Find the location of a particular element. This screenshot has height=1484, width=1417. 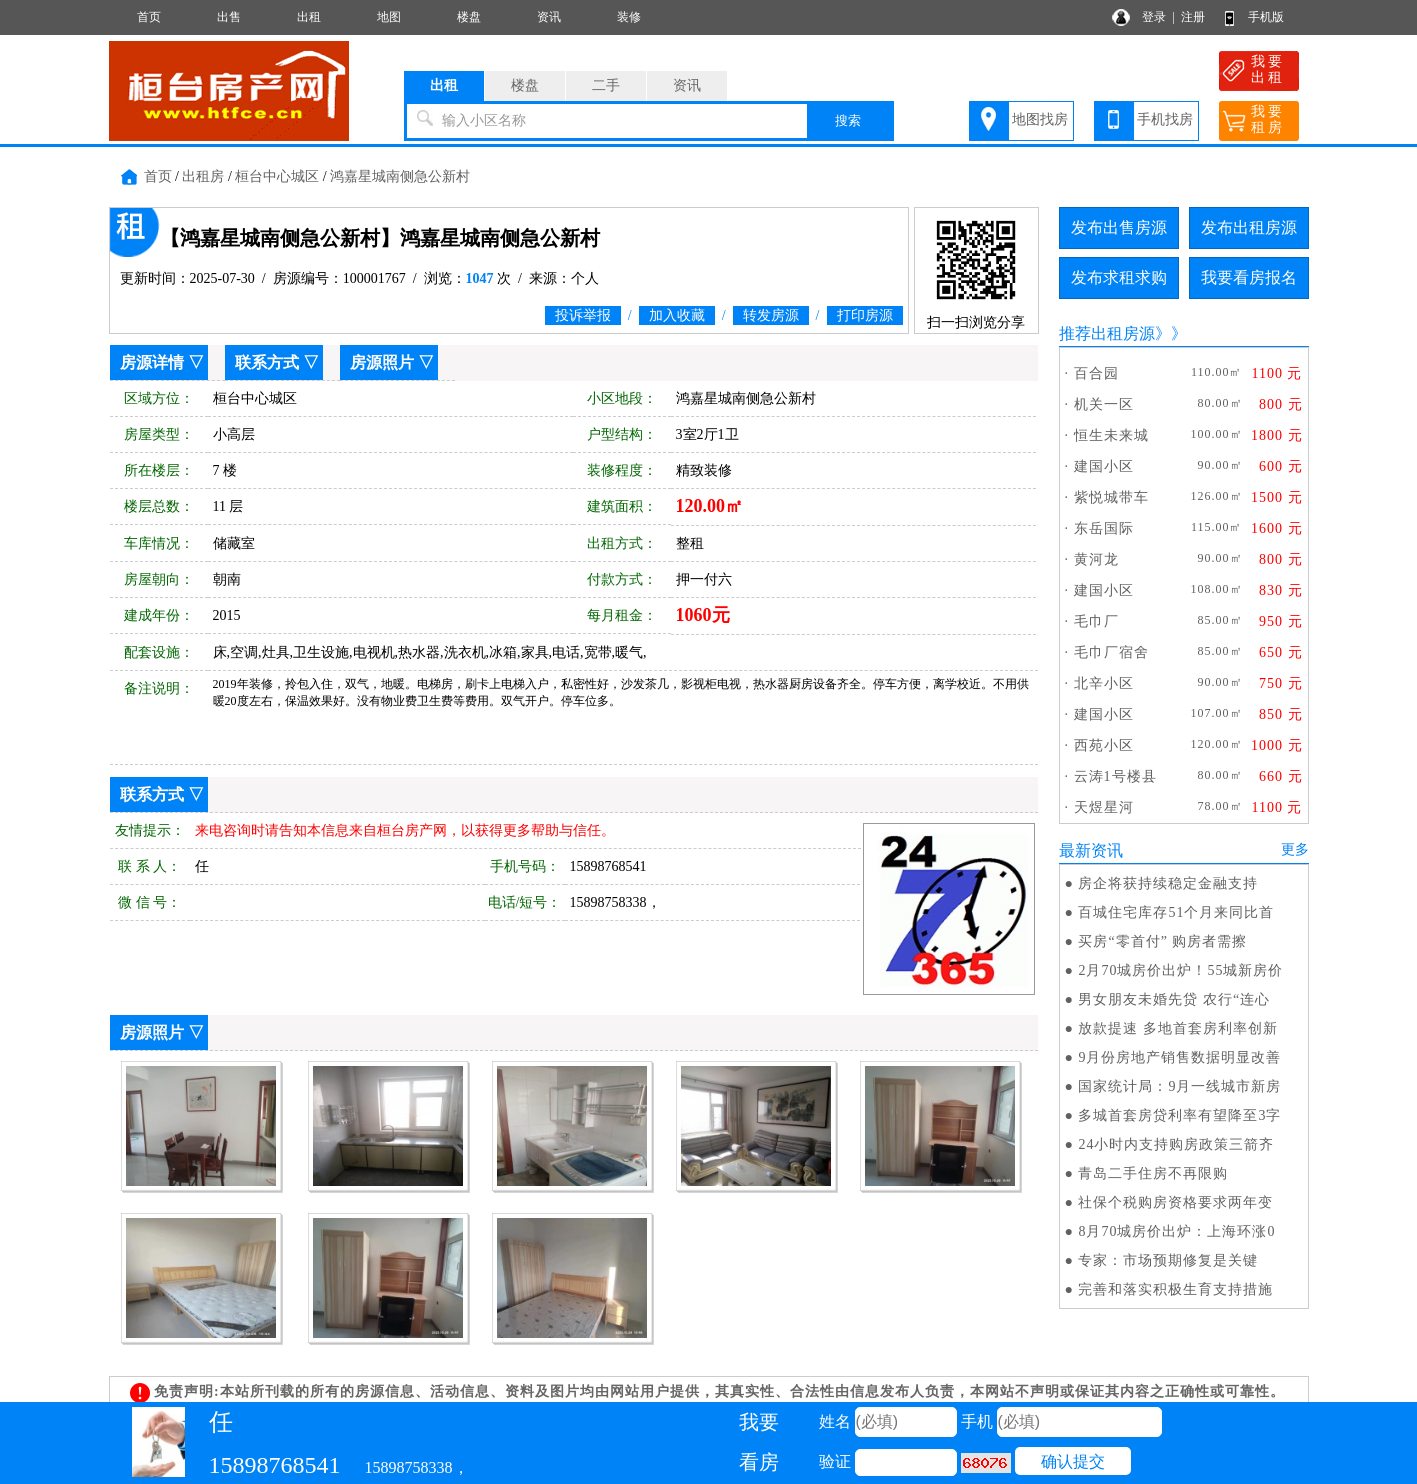

百合园 is located at coordinates (1096, 373).